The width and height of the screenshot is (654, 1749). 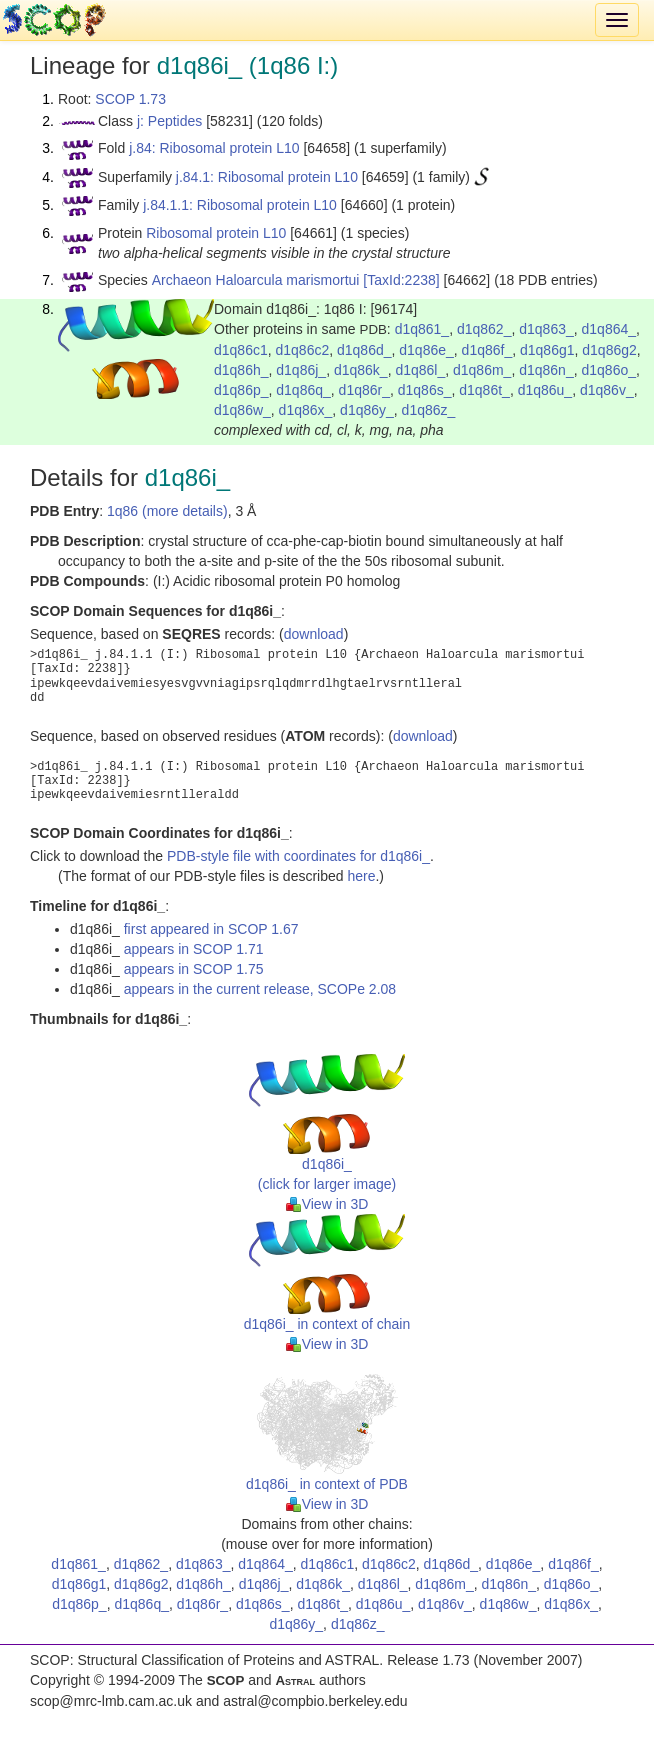 I want to click on d1q86d_, so click(x=364, y=350).